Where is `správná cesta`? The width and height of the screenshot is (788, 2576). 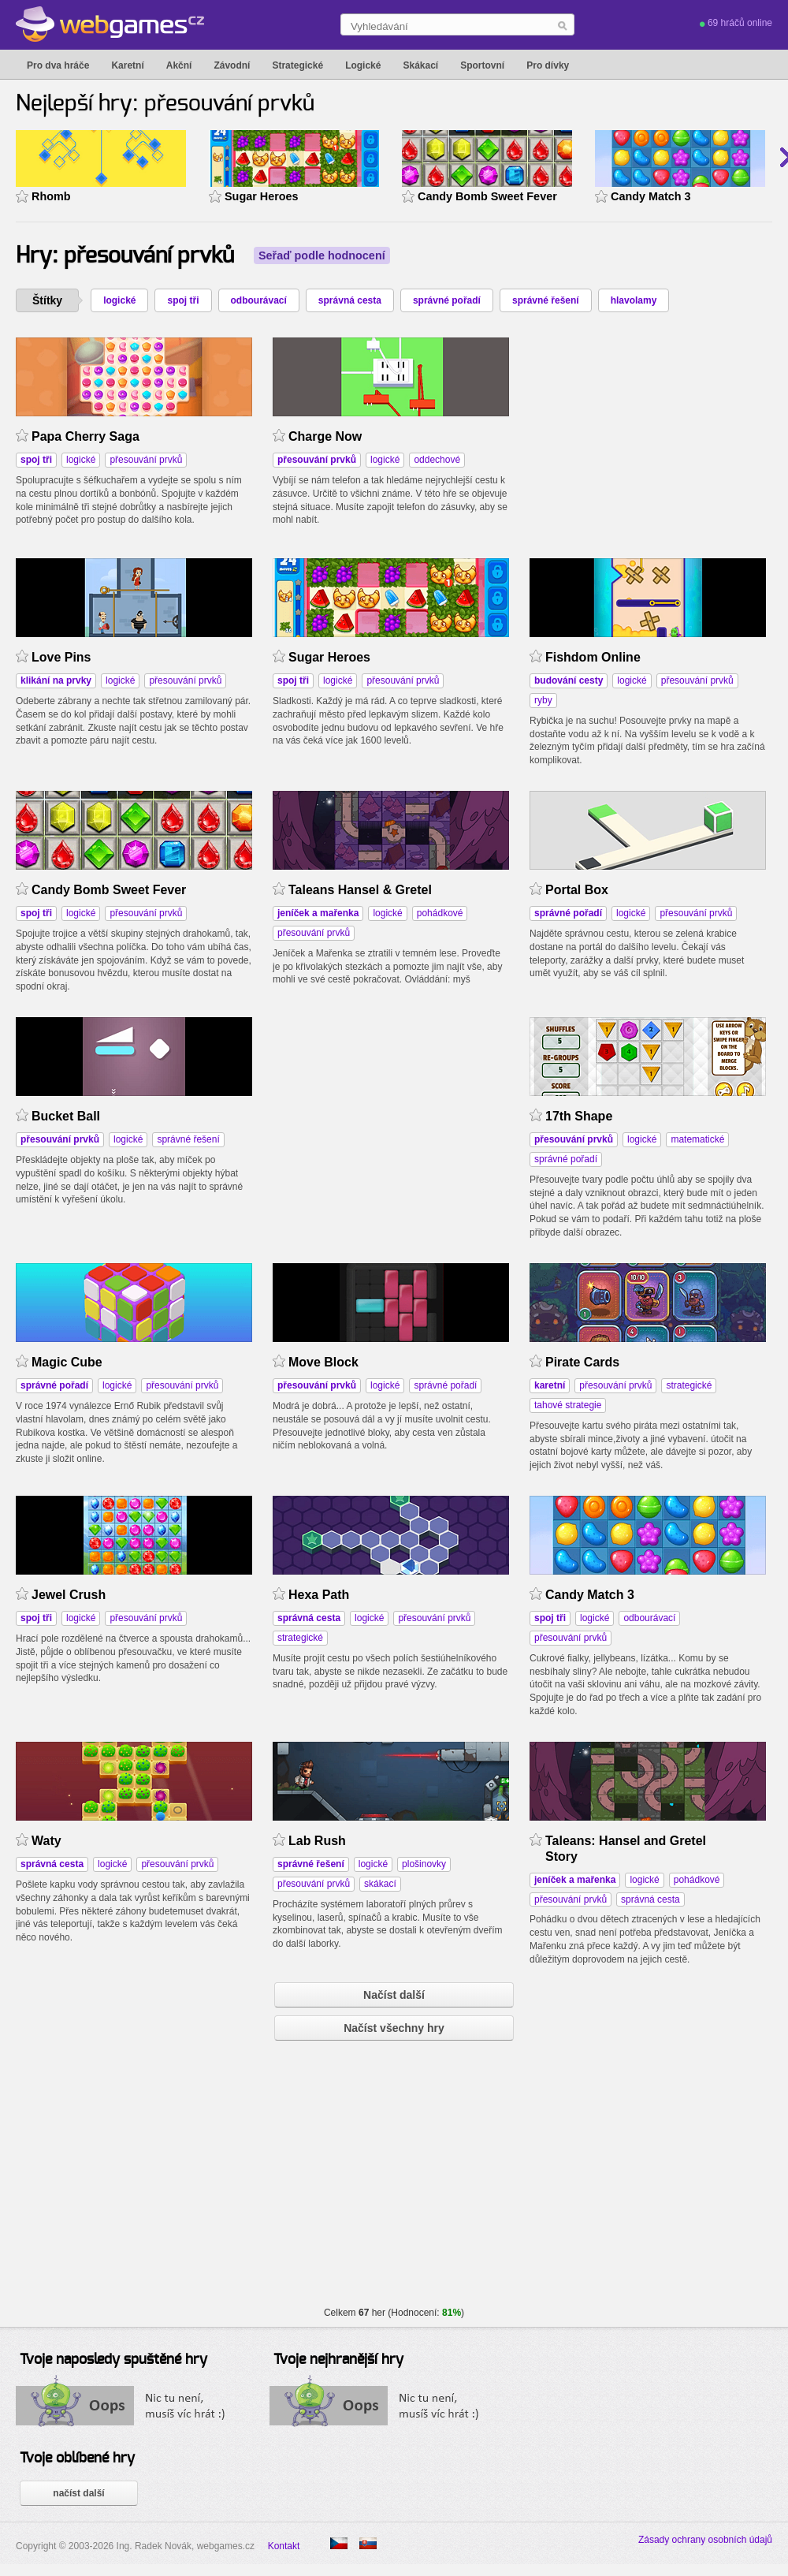 správná cesta is located at coordinates (349, 300).